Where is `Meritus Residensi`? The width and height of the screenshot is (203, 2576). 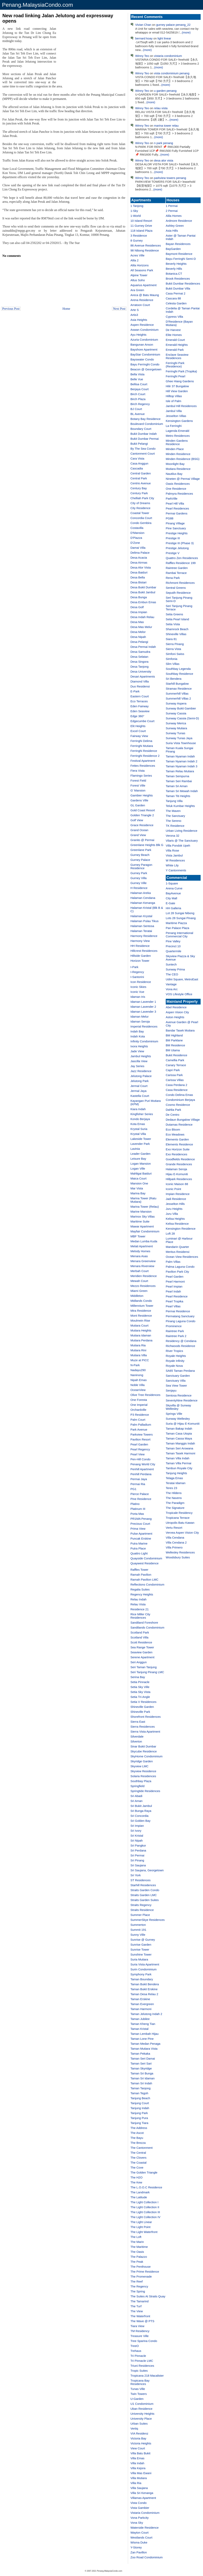 Meritus Residensi is located at coordinates (177, 1251).